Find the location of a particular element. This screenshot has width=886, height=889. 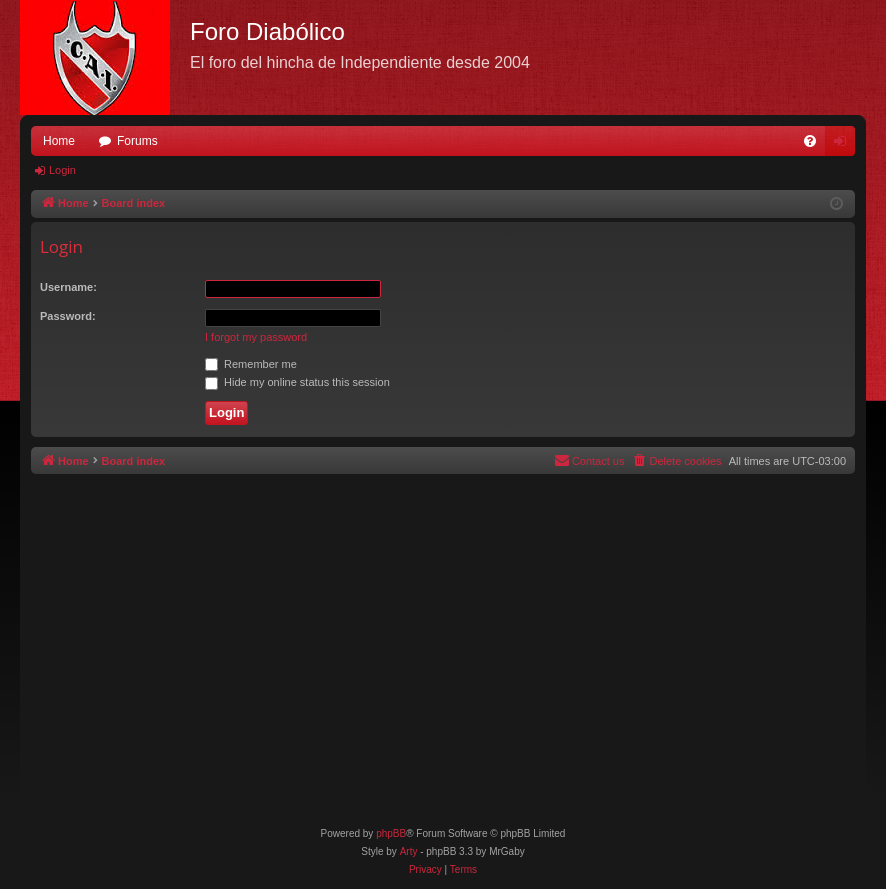

Password: is located at coordinates (68, 316).